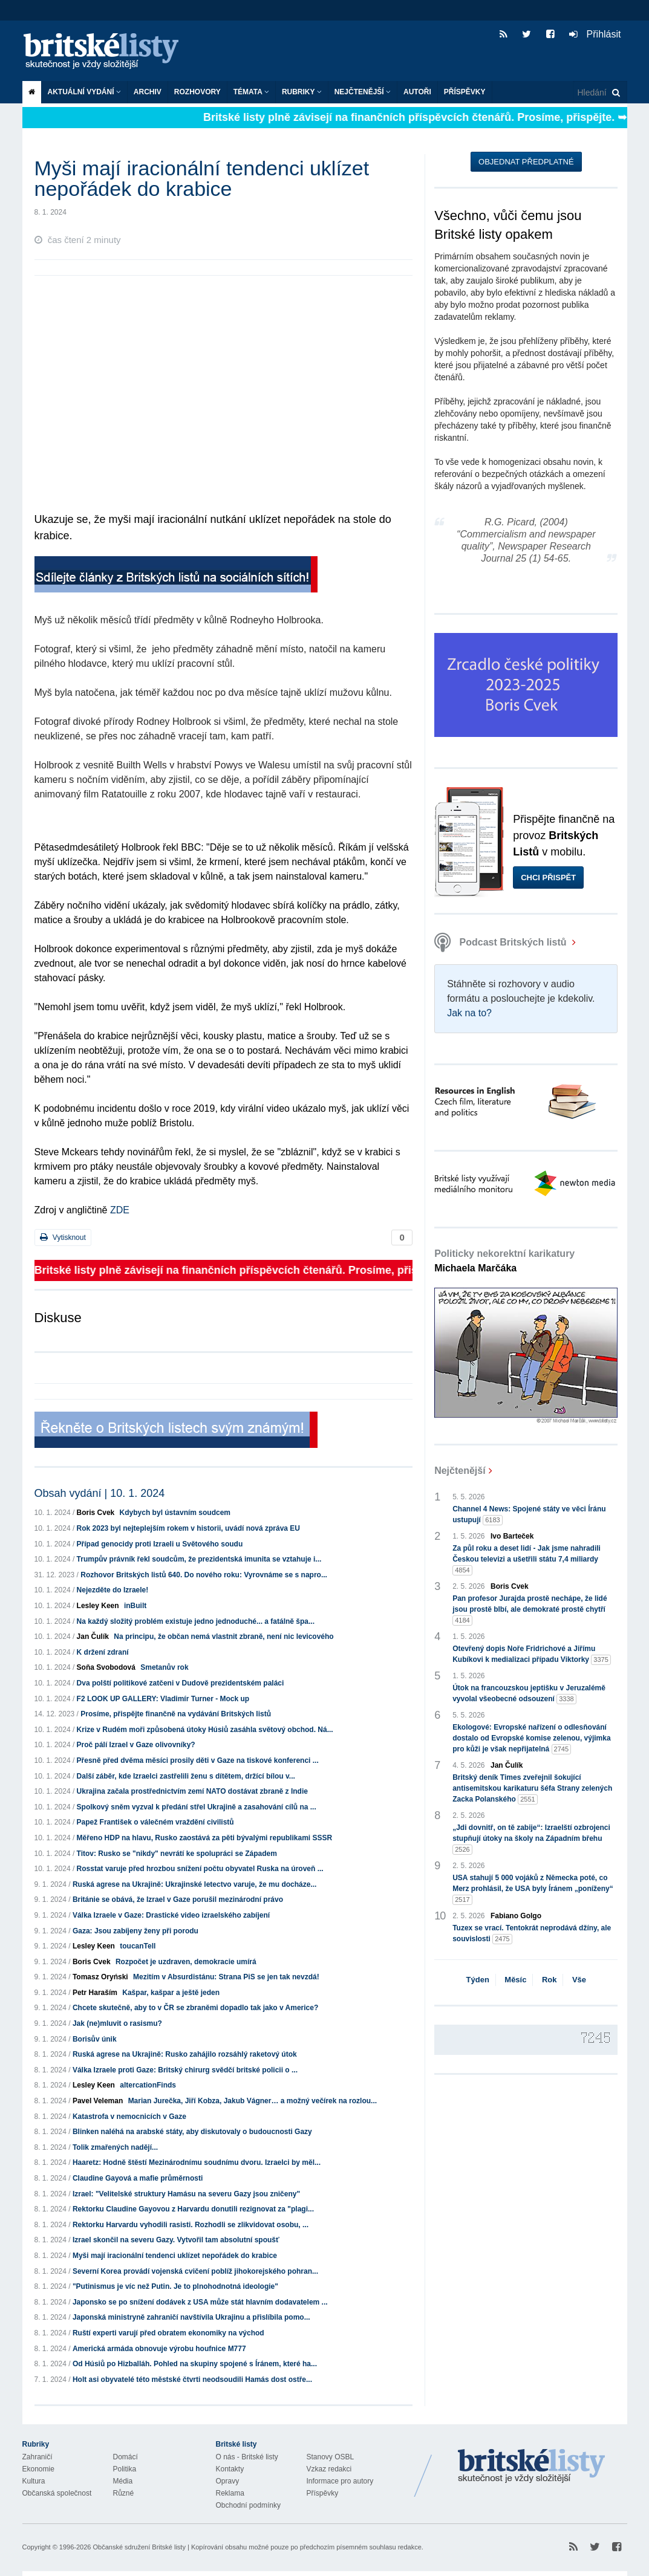 The image size is (649, 2576). I want to click on Otevřený dopis Noře Fridrichové a Jiřímu Kubíkovi k medializaci případu Viktorky, so click(531, 1654).